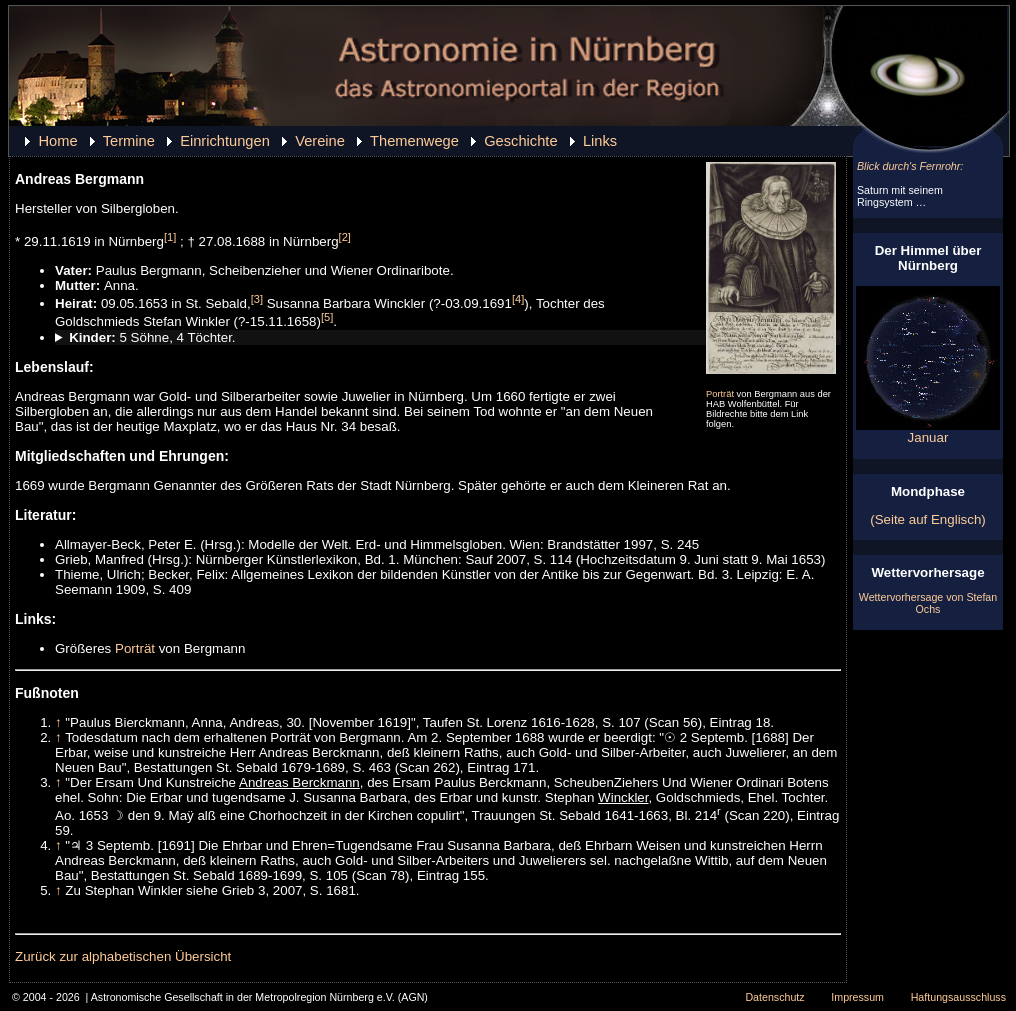  I want to click on [1], so click(170, 237).